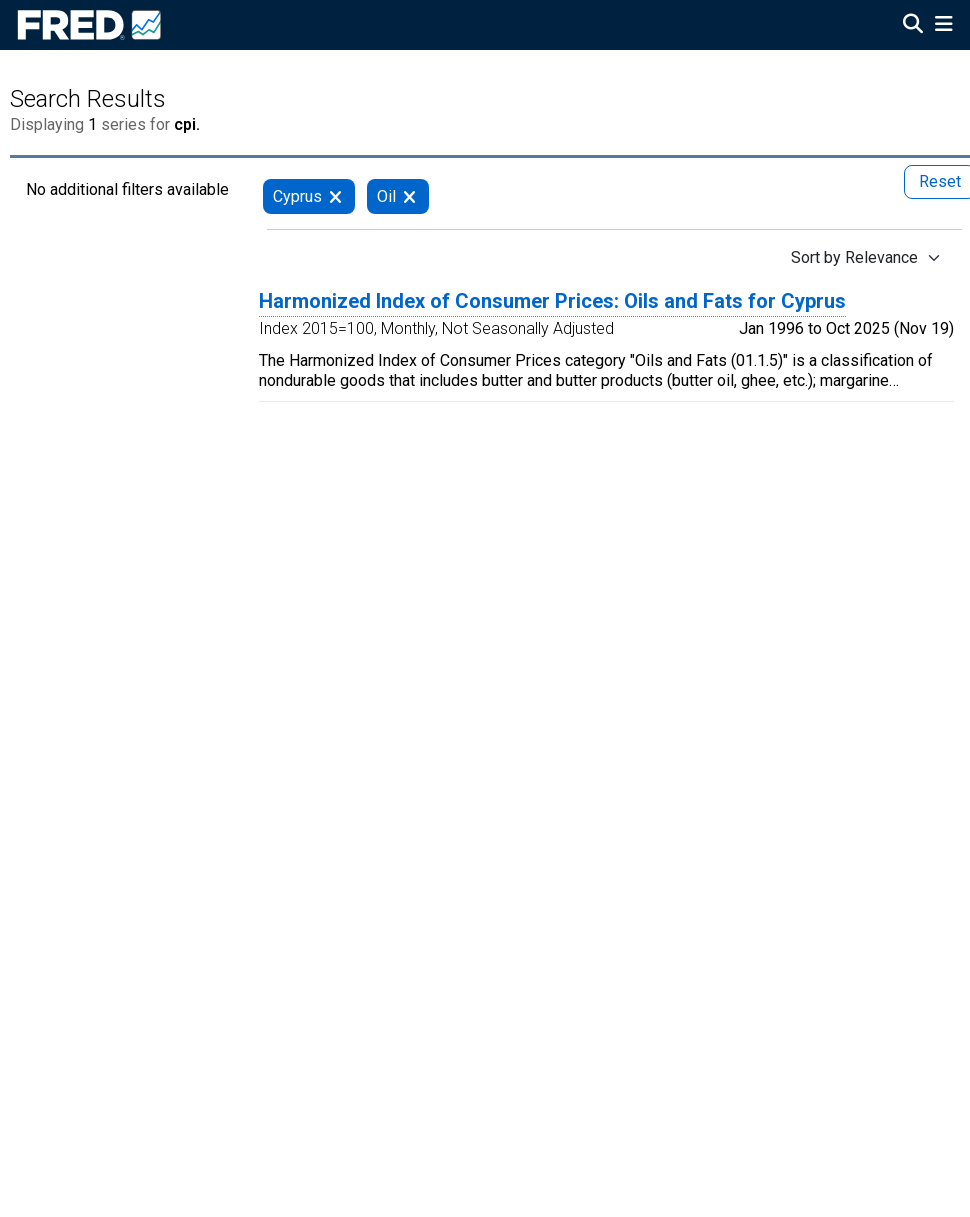  I want to click on [Open Search], so click(913, 26).